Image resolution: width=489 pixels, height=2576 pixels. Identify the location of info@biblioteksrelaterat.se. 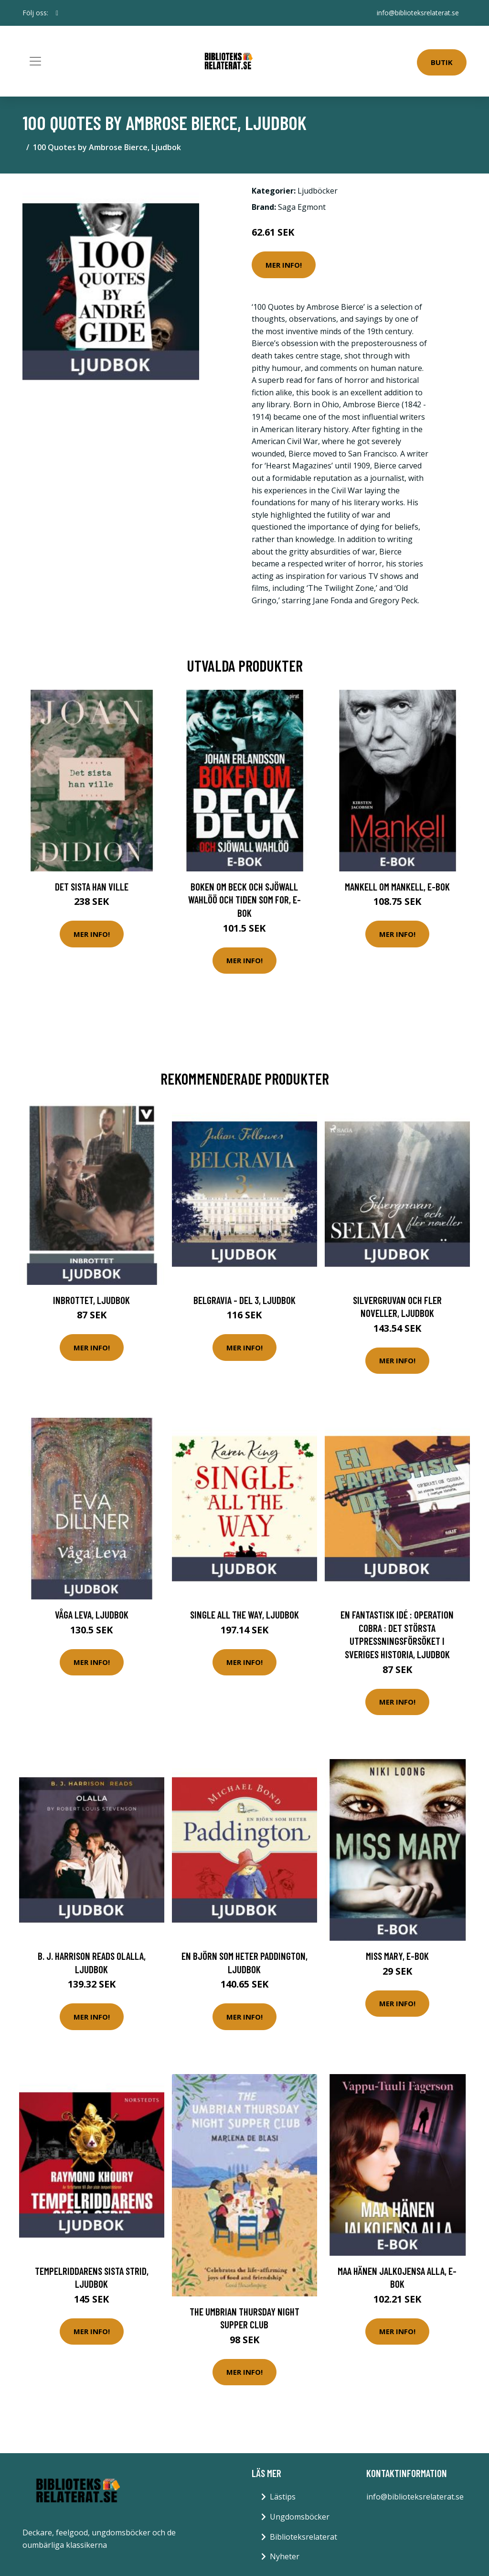
(418, 12).